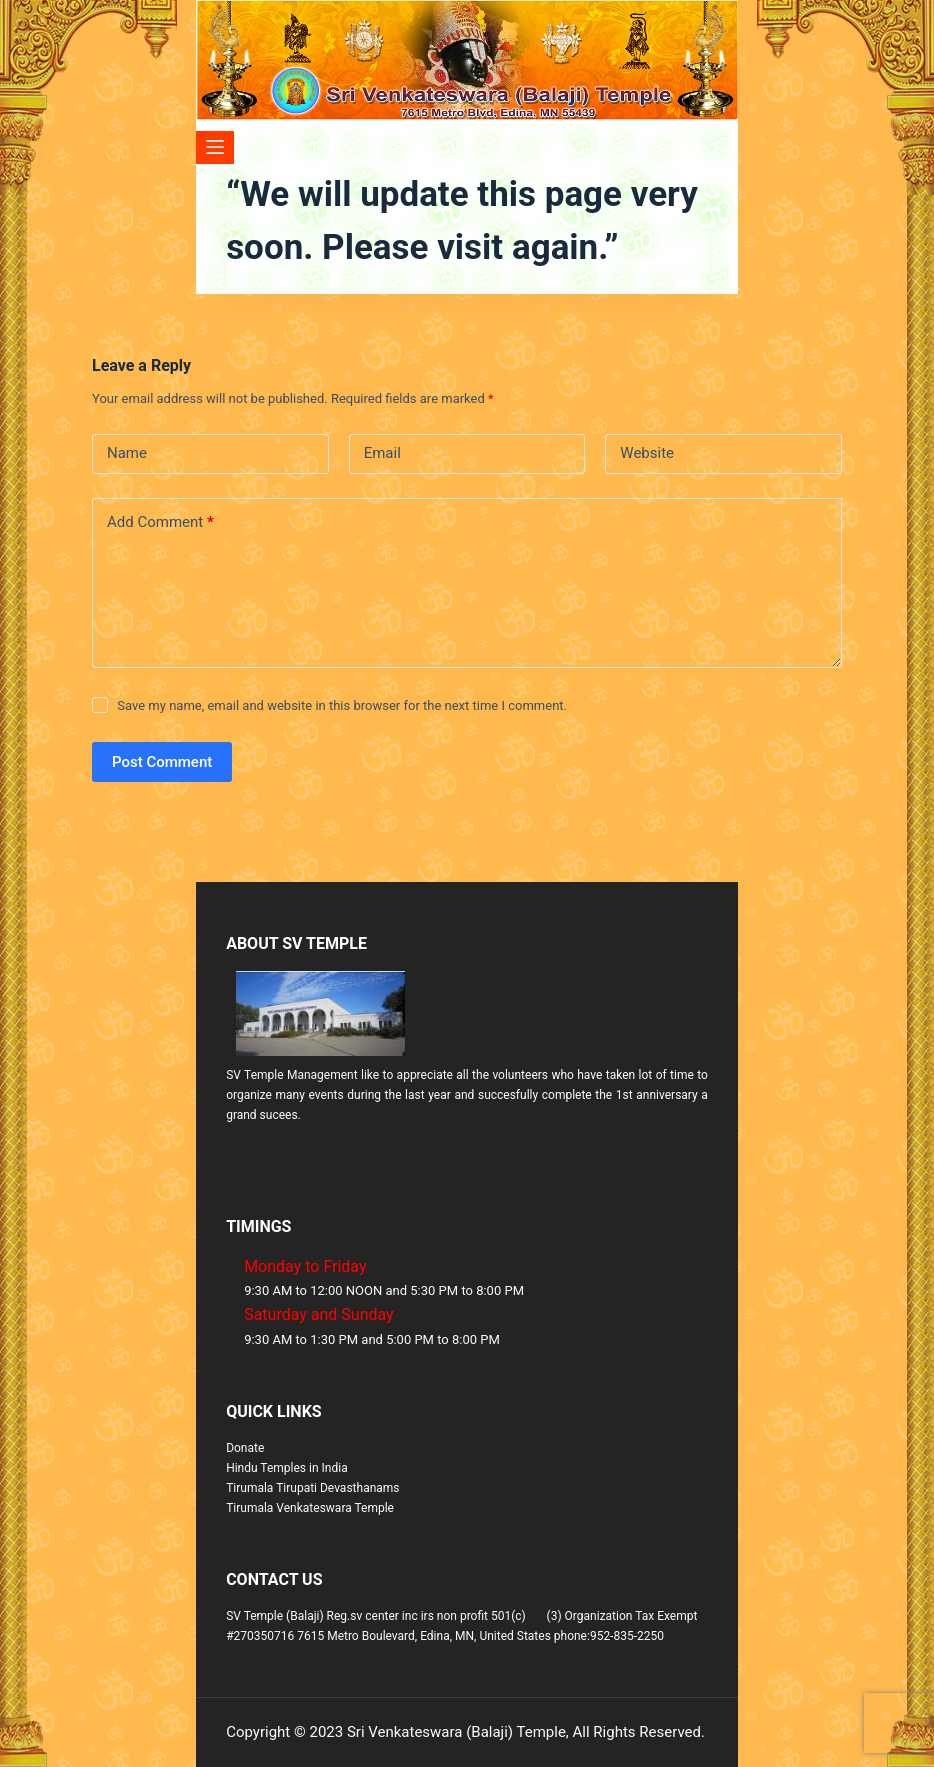 The height and width of the screenshot is (1767, 934). Describe the element at coordinates (287, 1468) in the screenshot. I see `Hindu Temples in India` at that location.